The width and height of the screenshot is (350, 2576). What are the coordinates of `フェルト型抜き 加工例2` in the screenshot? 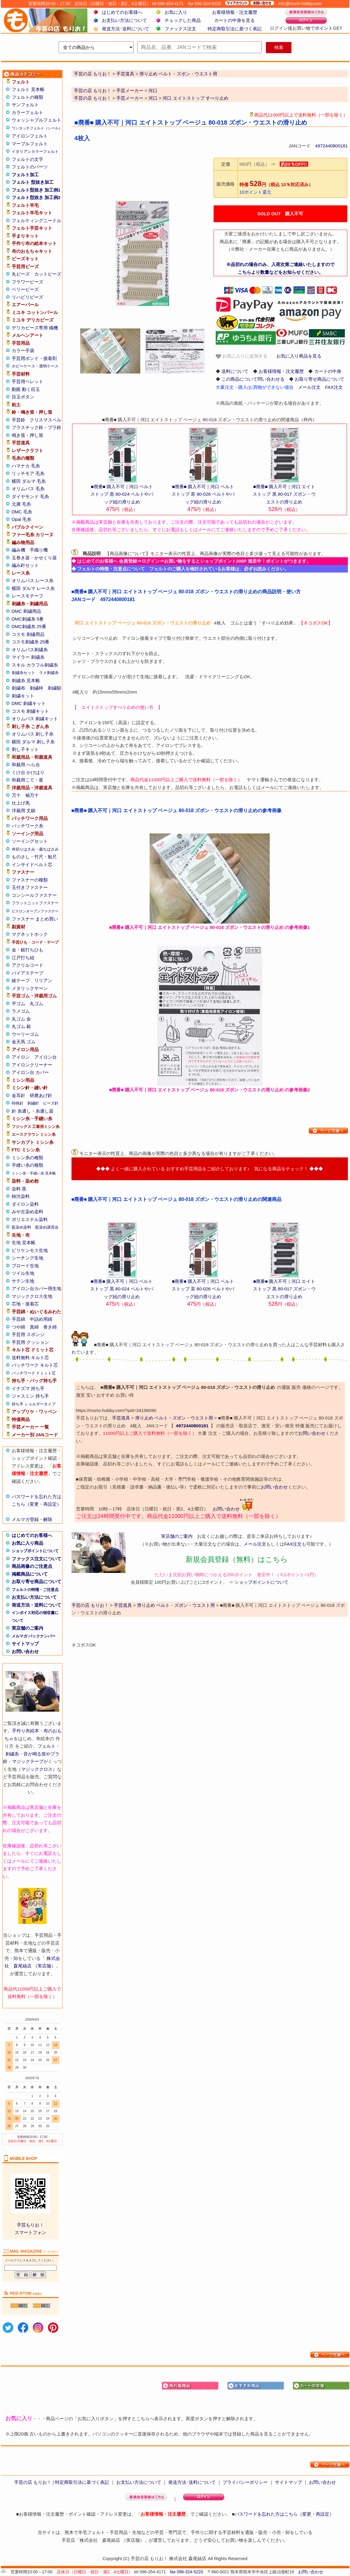 It's located at (36, 197).